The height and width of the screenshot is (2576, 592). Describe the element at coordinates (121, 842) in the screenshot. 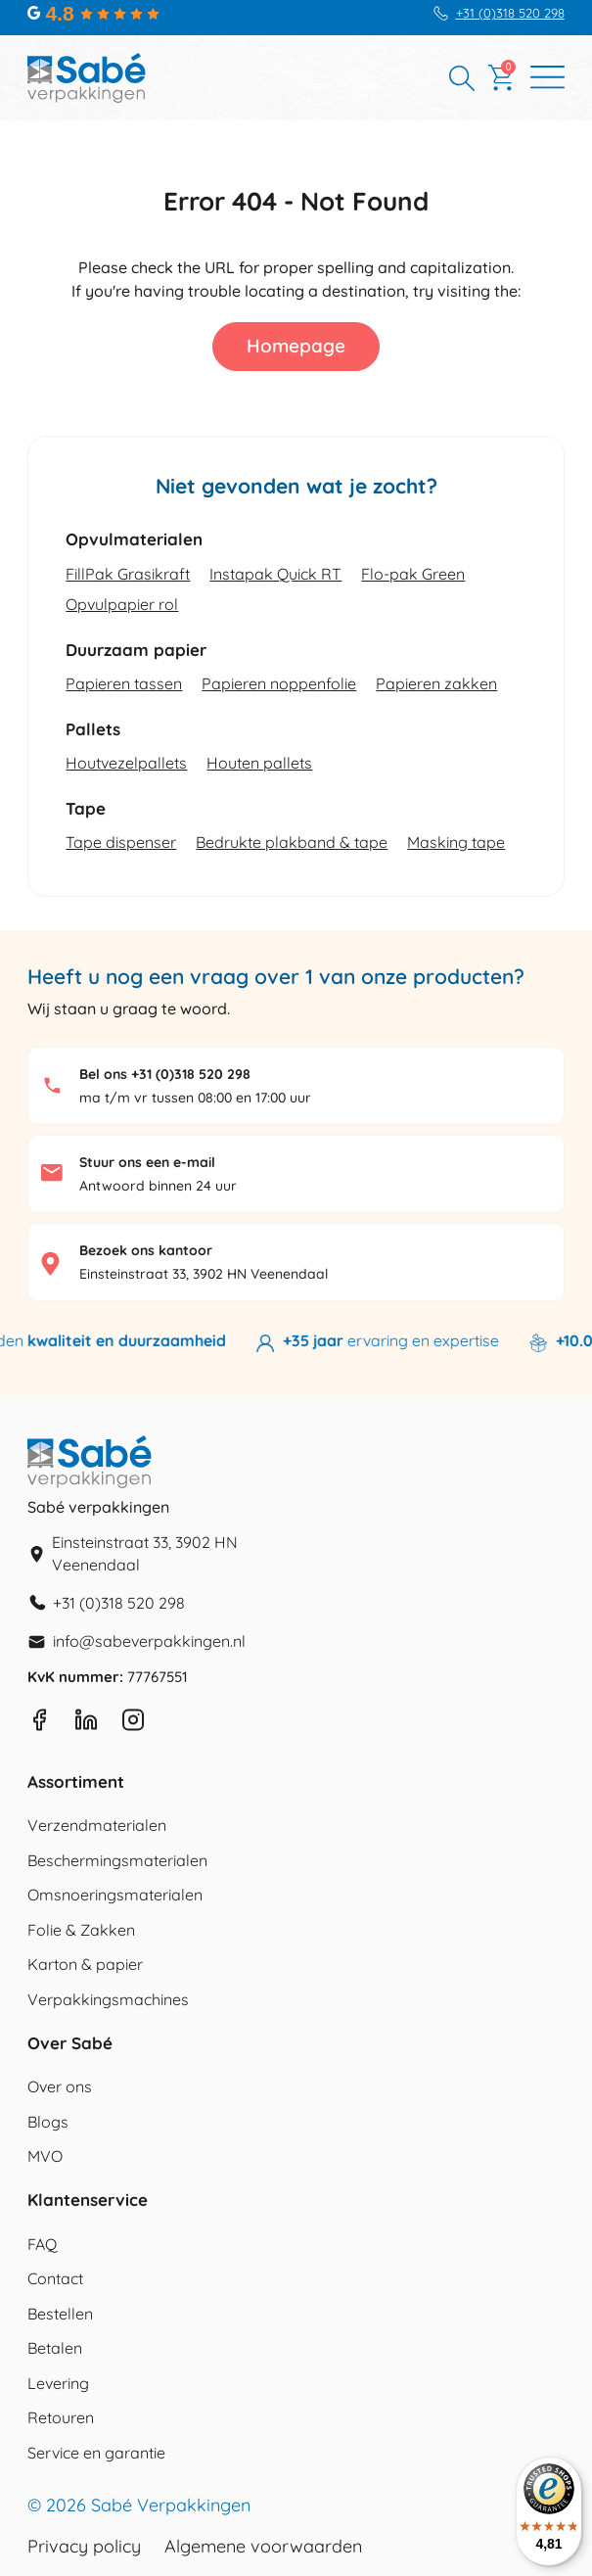

I see `Tape dispenser` at that location.